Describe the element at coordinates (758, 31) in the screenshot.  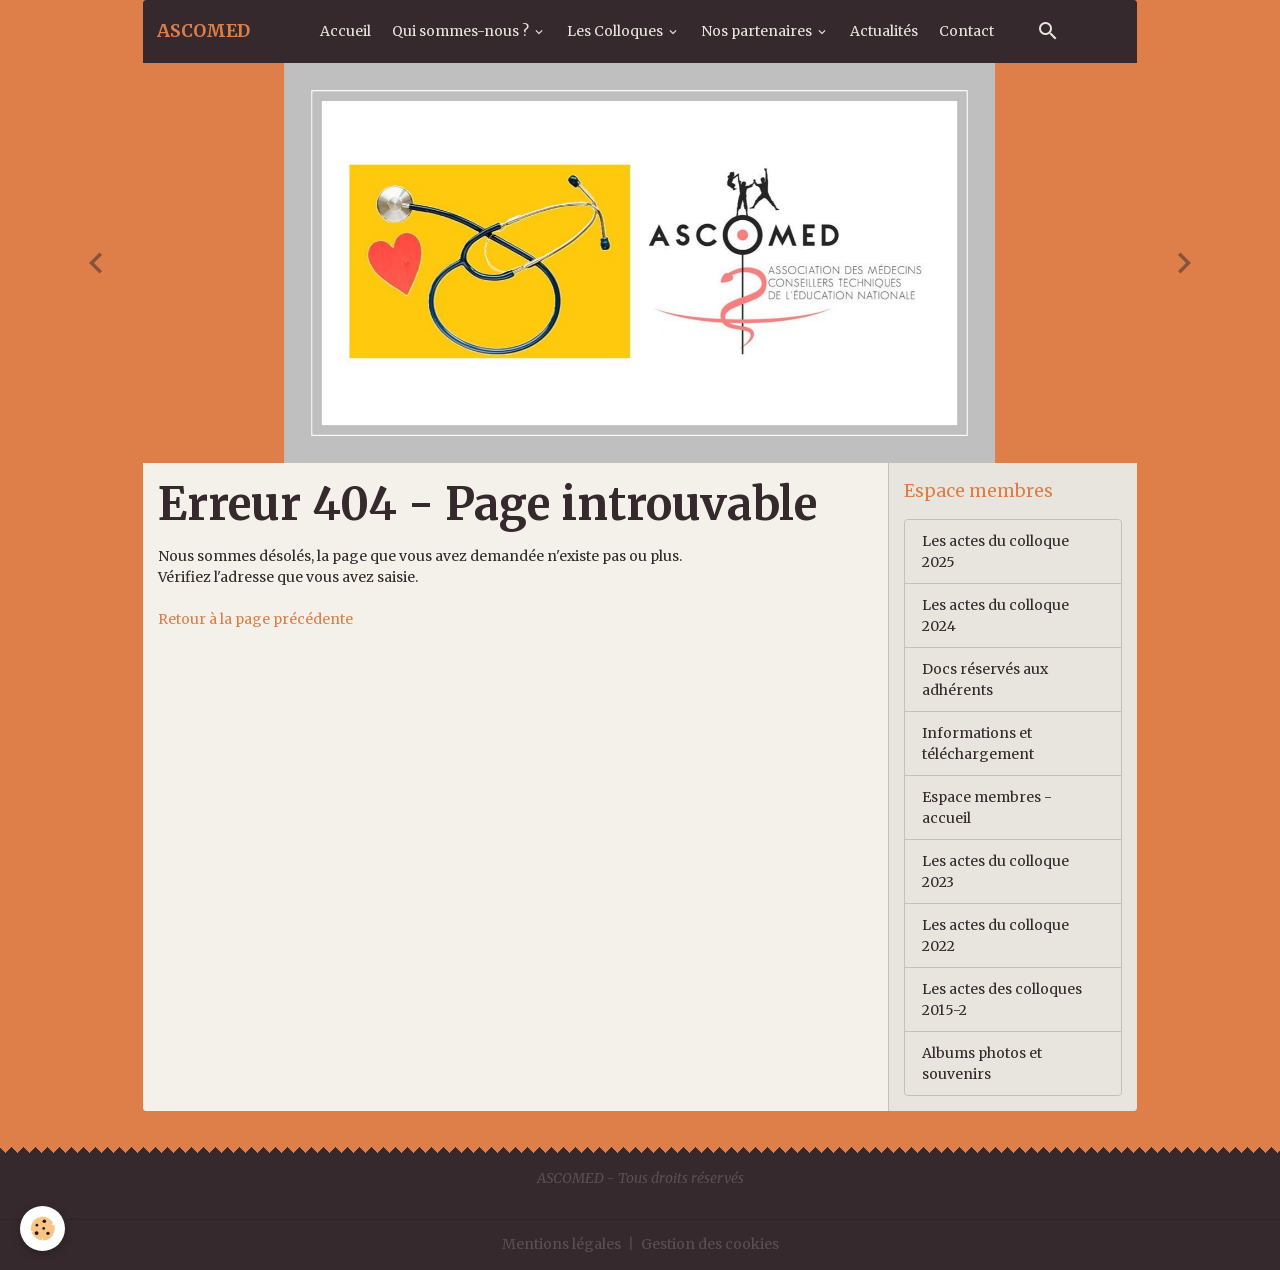
I see `Nos partenaires` at that location.